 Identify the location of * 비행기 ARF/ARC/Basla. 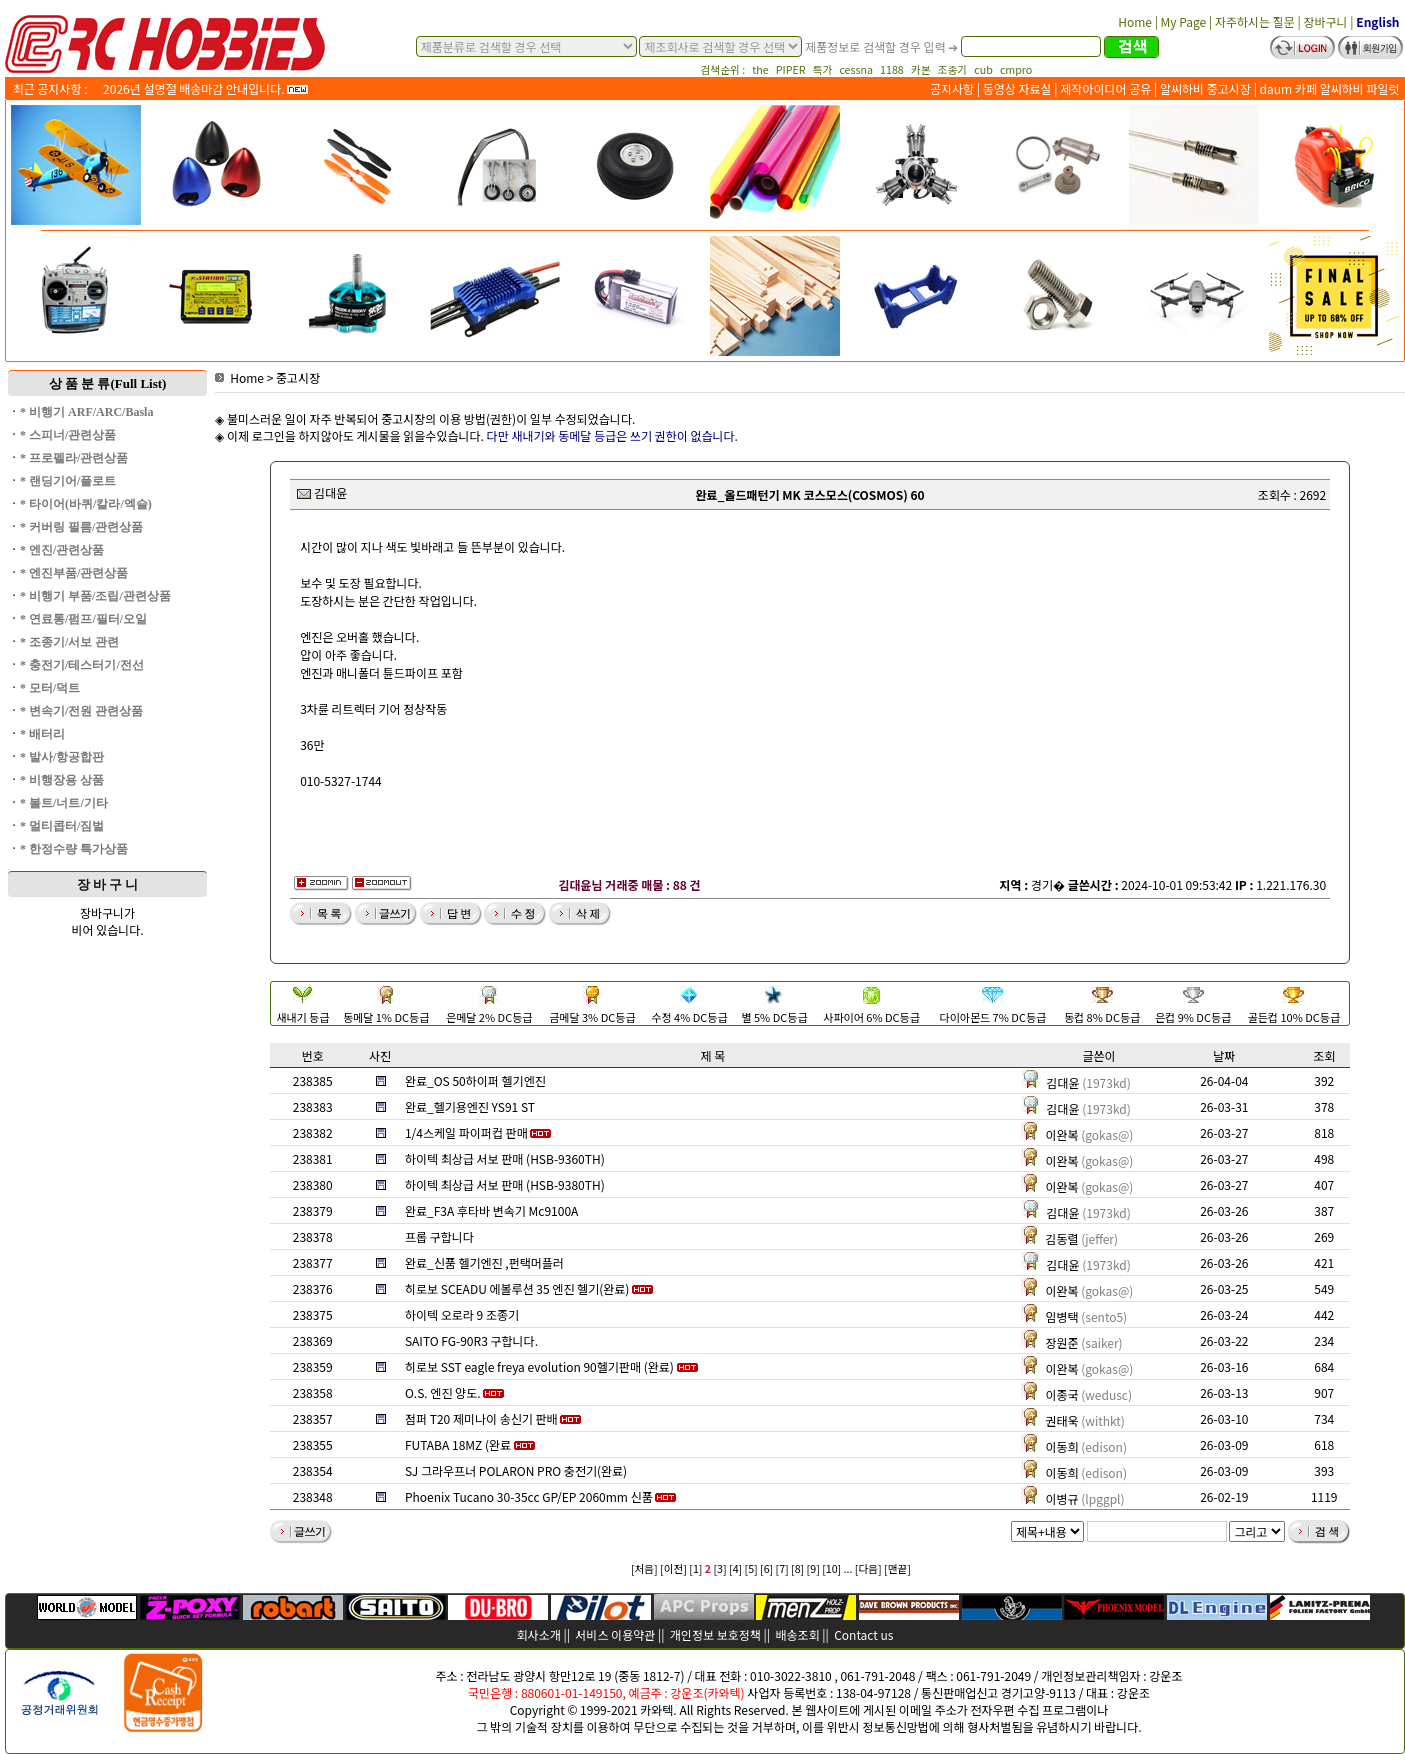
(86, 412).